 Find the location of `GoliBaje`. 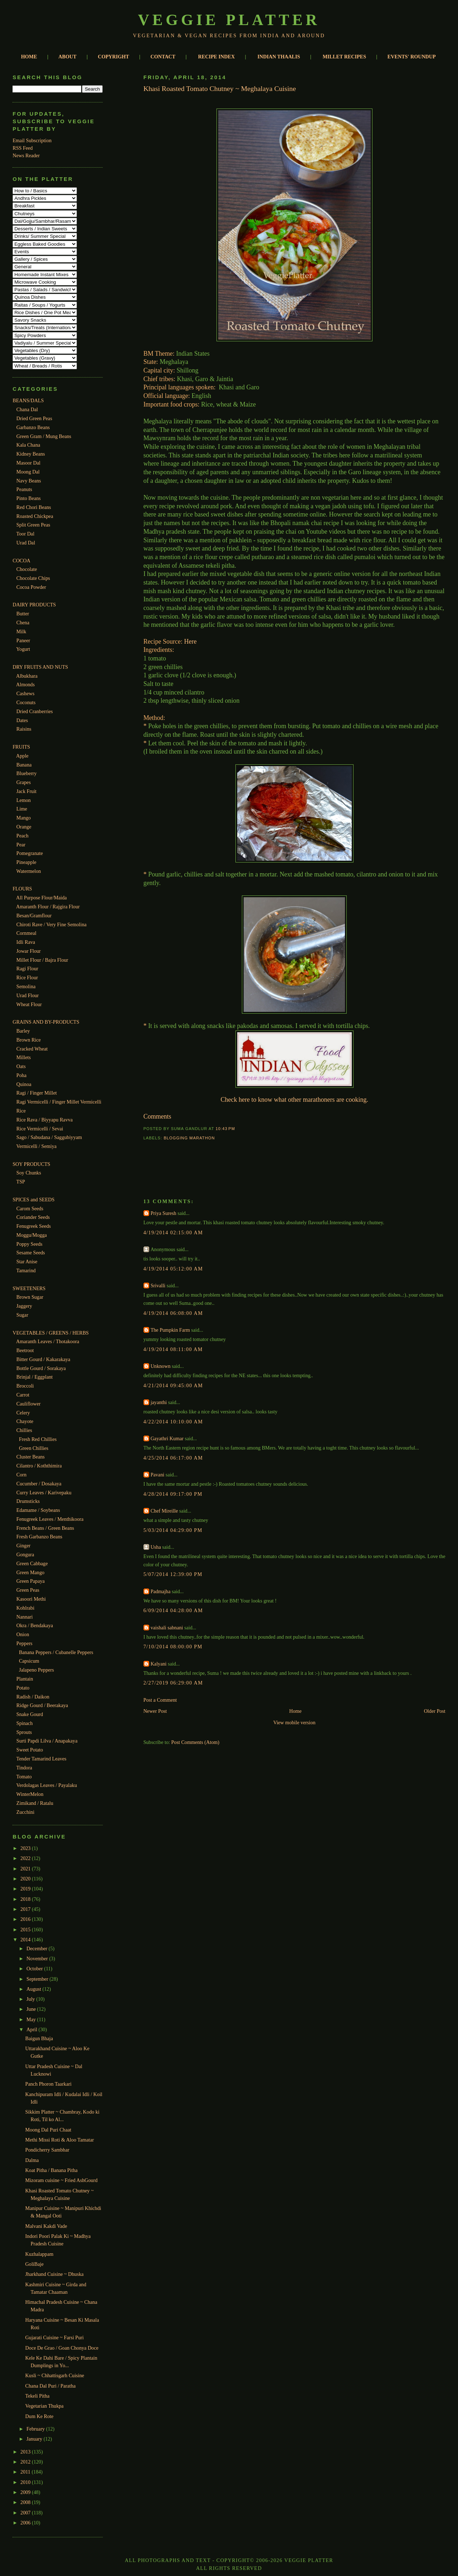

GoliBaje is located at coordinates (34, 2264).